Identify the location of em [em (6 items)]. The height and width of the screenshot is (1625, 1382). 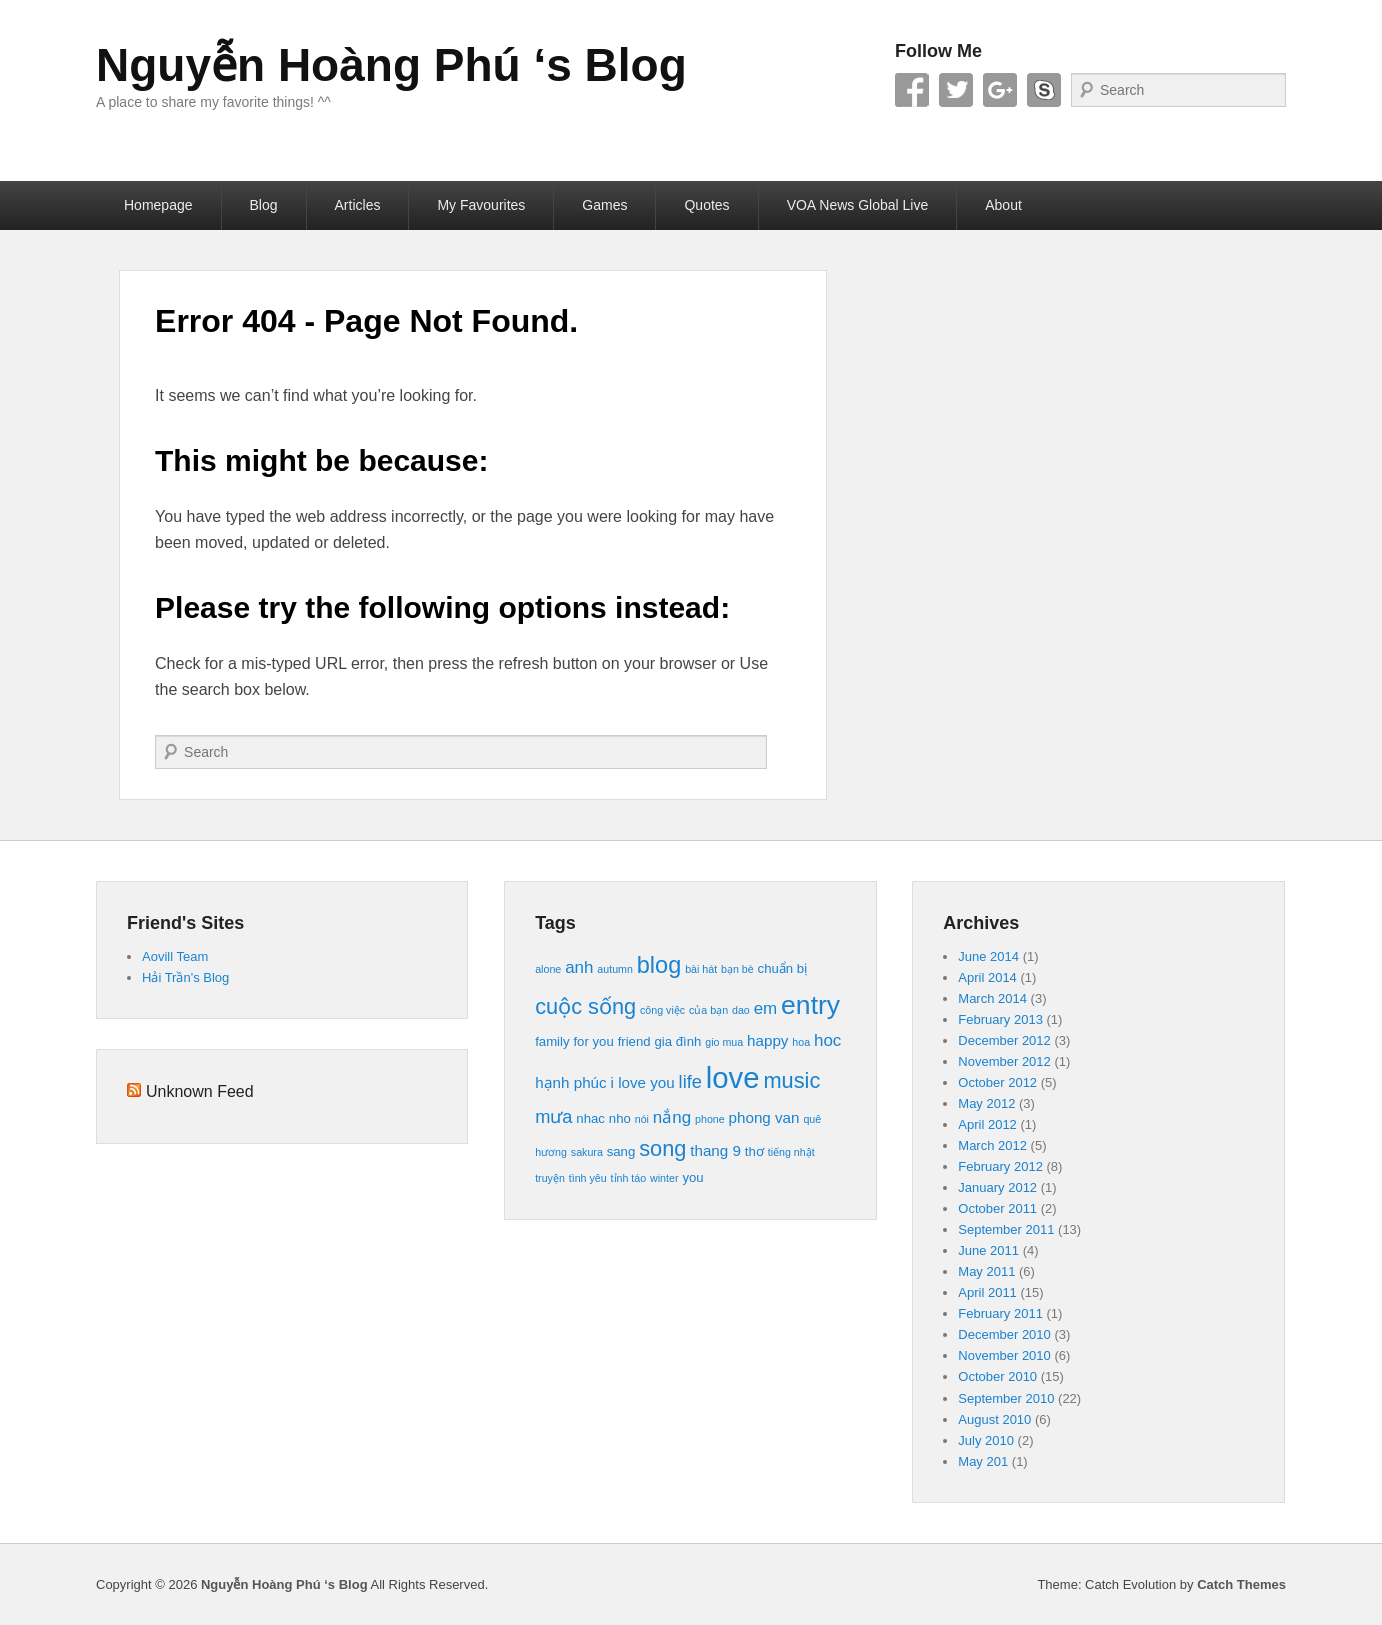
(766, 1008).